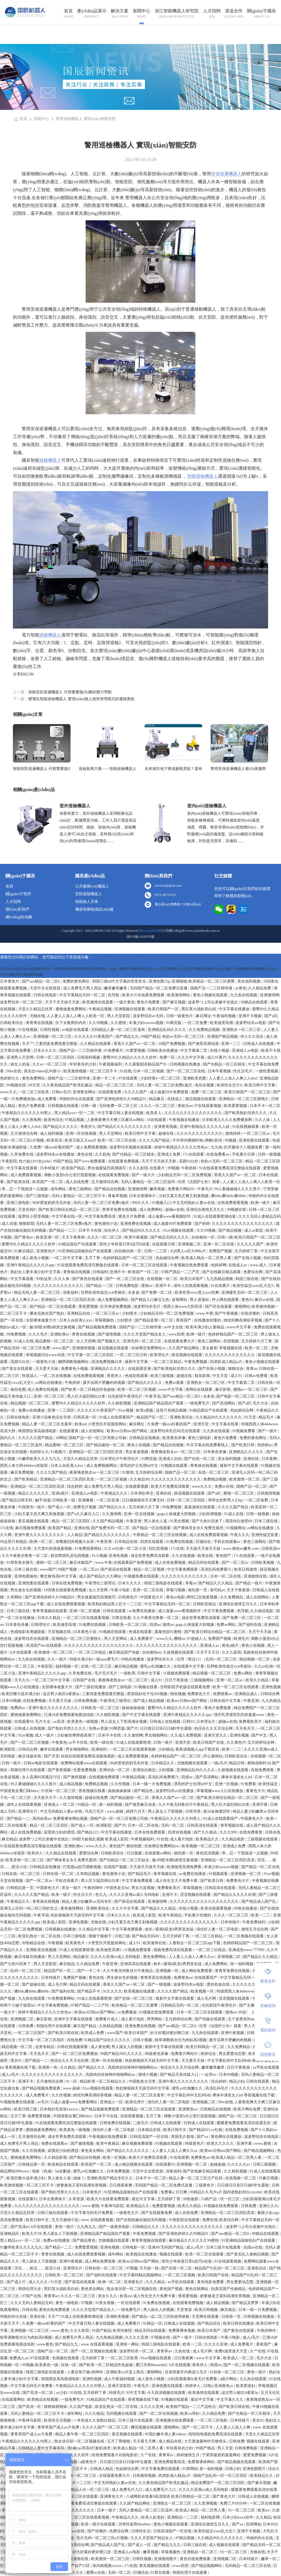 The image size is (281, 2576). What do you see at coordinates (233, 2427) in the screenshot?
I see `人人妻人人澡人人爽` at bounding box center [233, 2427].